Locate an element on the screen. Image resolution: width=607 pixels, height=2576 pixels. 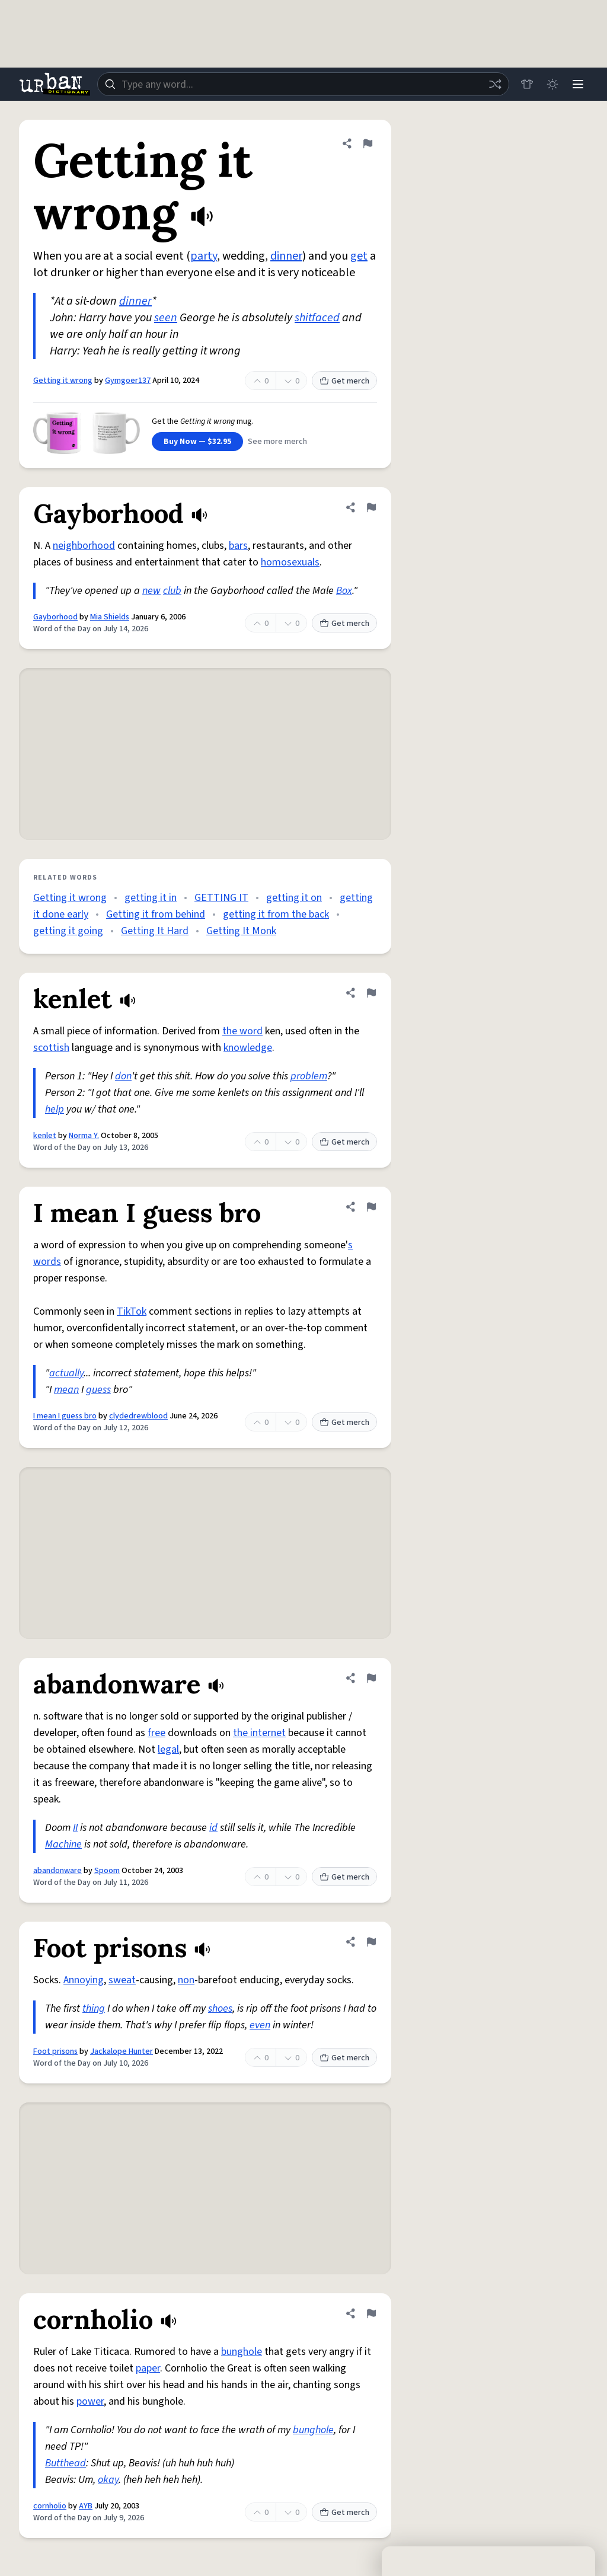
help is located at coordinates (54, 1109).